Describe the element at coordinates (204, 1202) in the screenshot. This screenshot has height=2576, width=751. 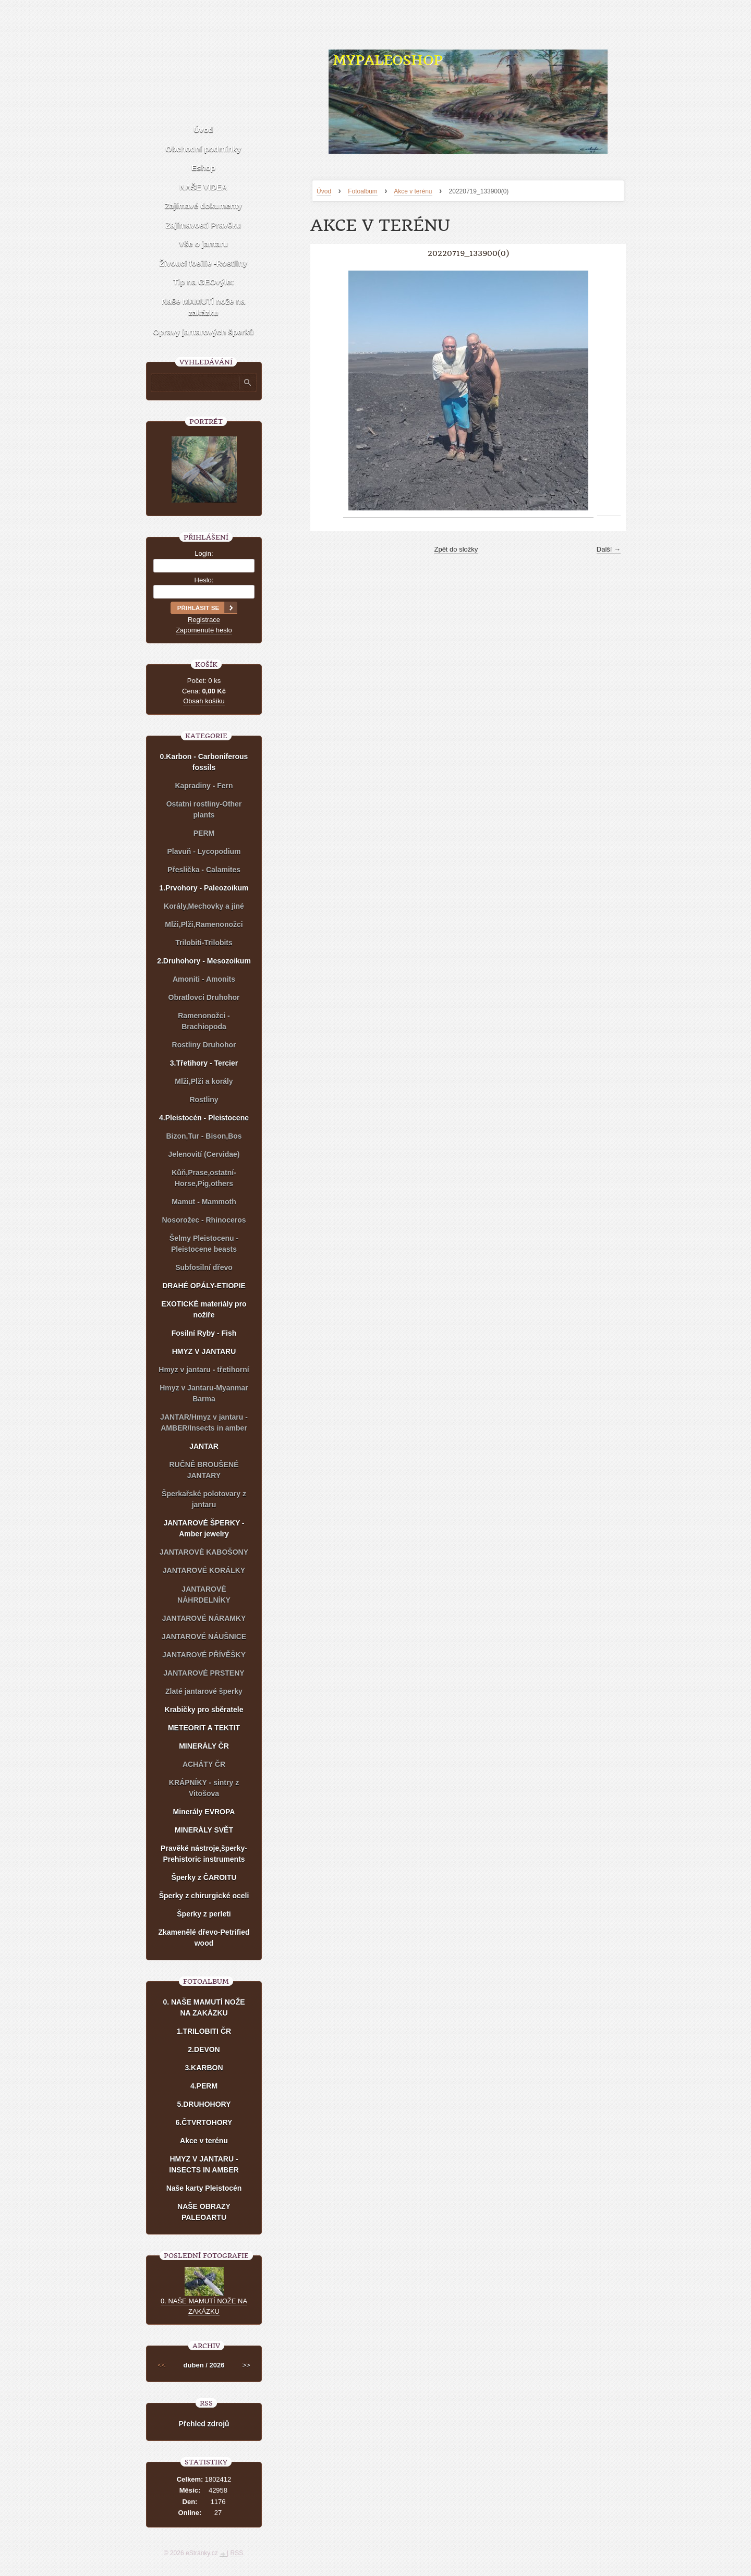
I see `Mamut - Mammoth` at that location.